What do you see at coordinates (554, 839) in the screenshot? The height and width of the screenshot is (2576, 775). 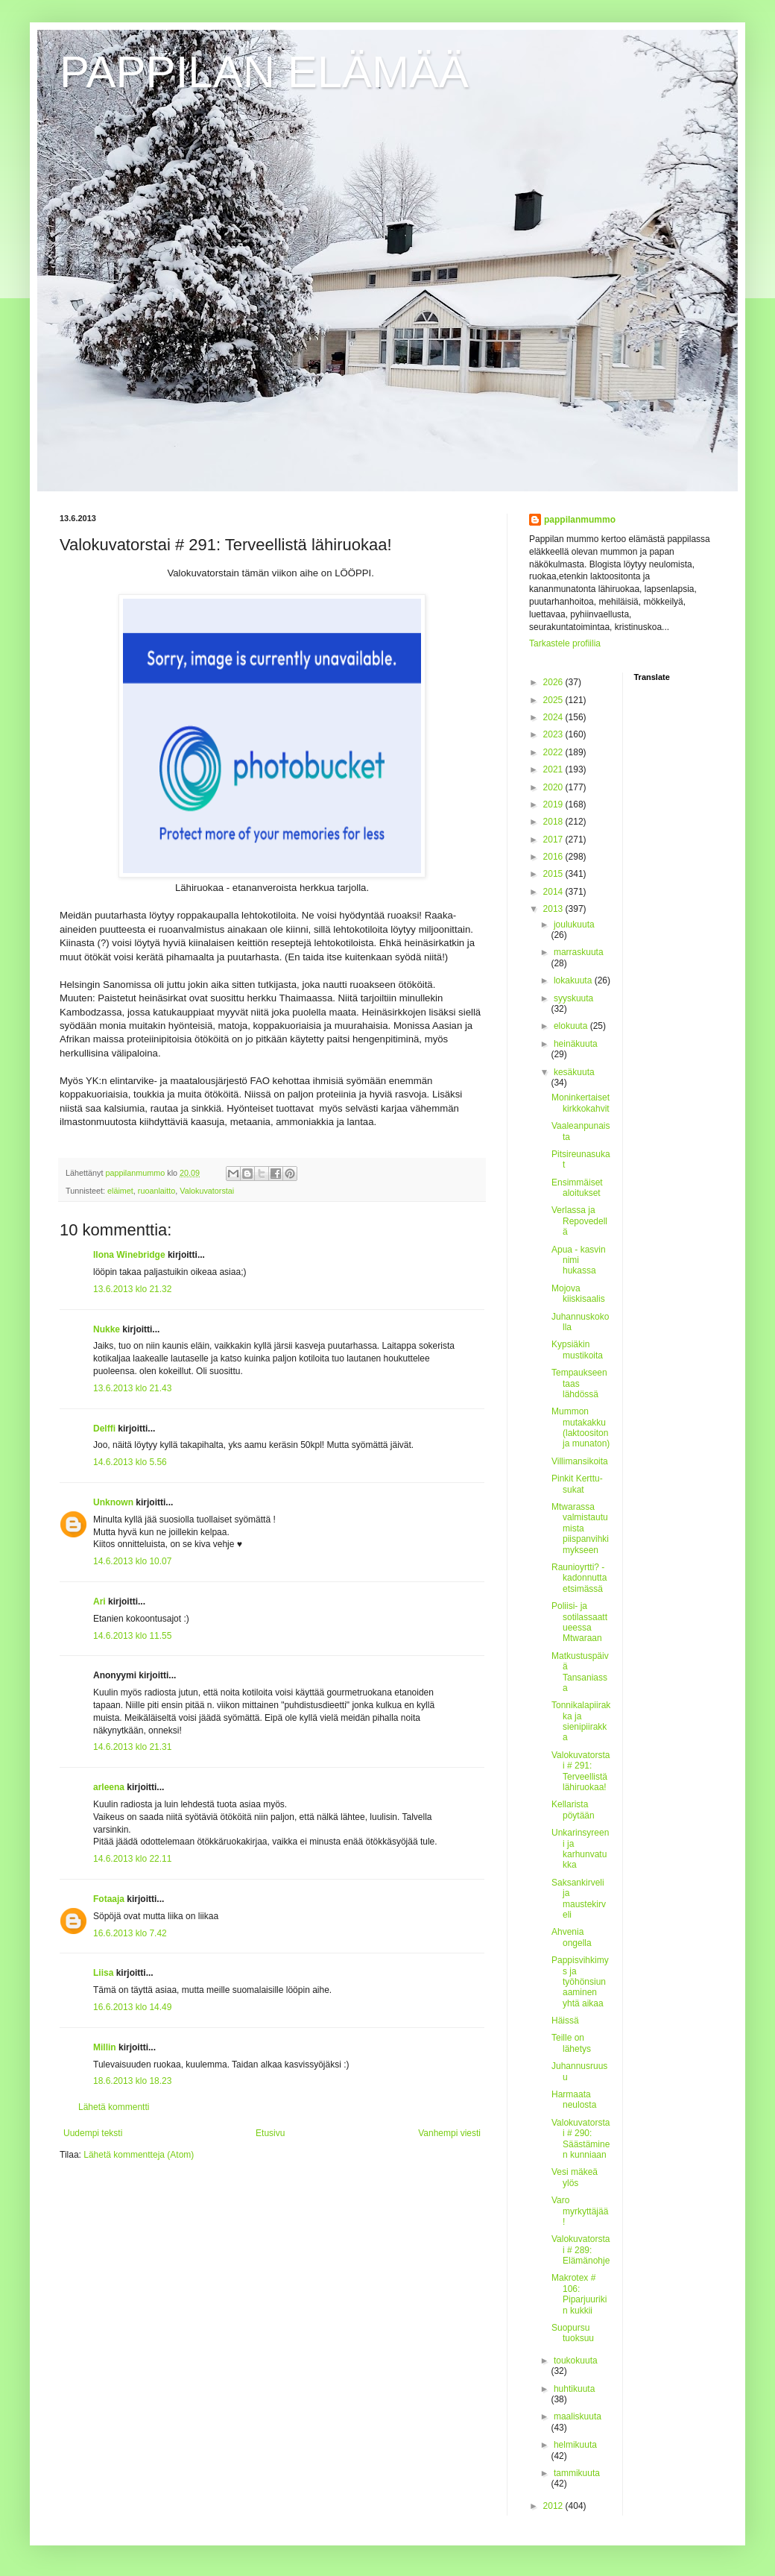 I see `2017` at bounding box center [554, 839].